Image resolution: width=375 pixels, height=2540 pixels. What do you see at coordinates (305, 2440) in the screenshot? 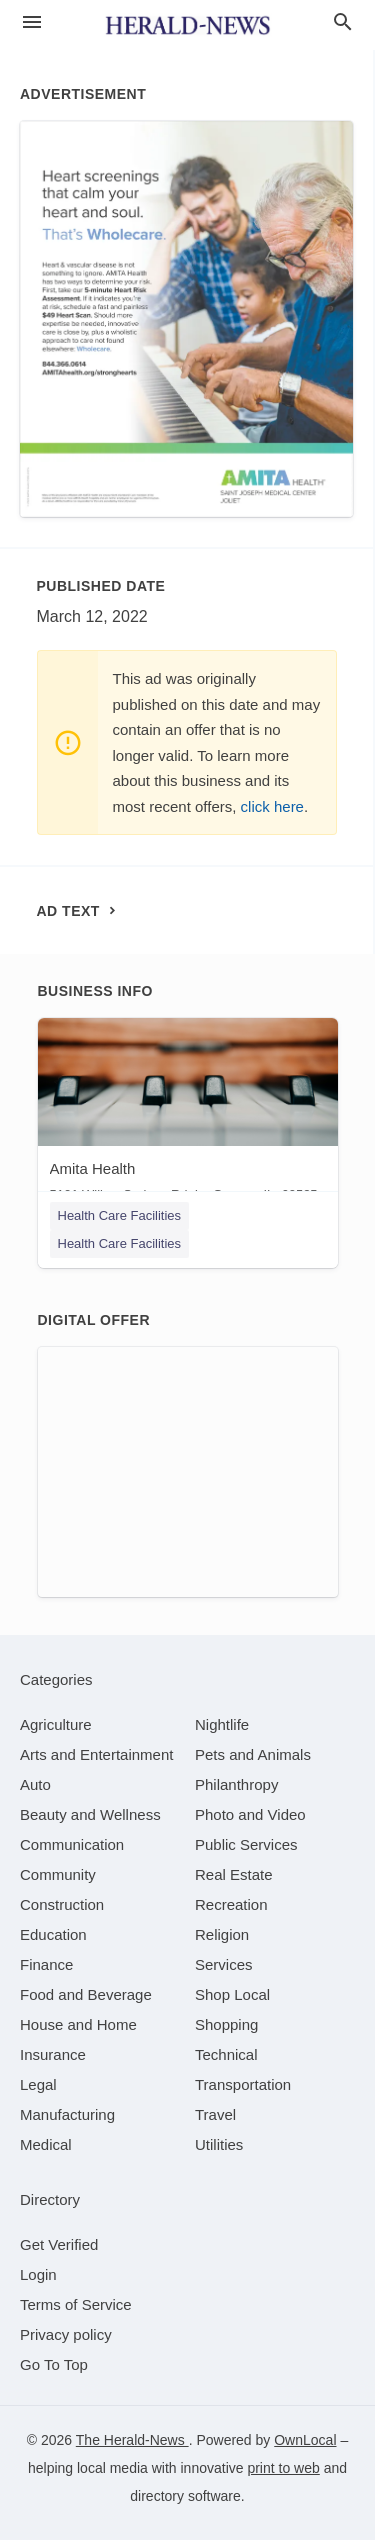
I see `OwnLocal` at bounding box center [305, 2440].